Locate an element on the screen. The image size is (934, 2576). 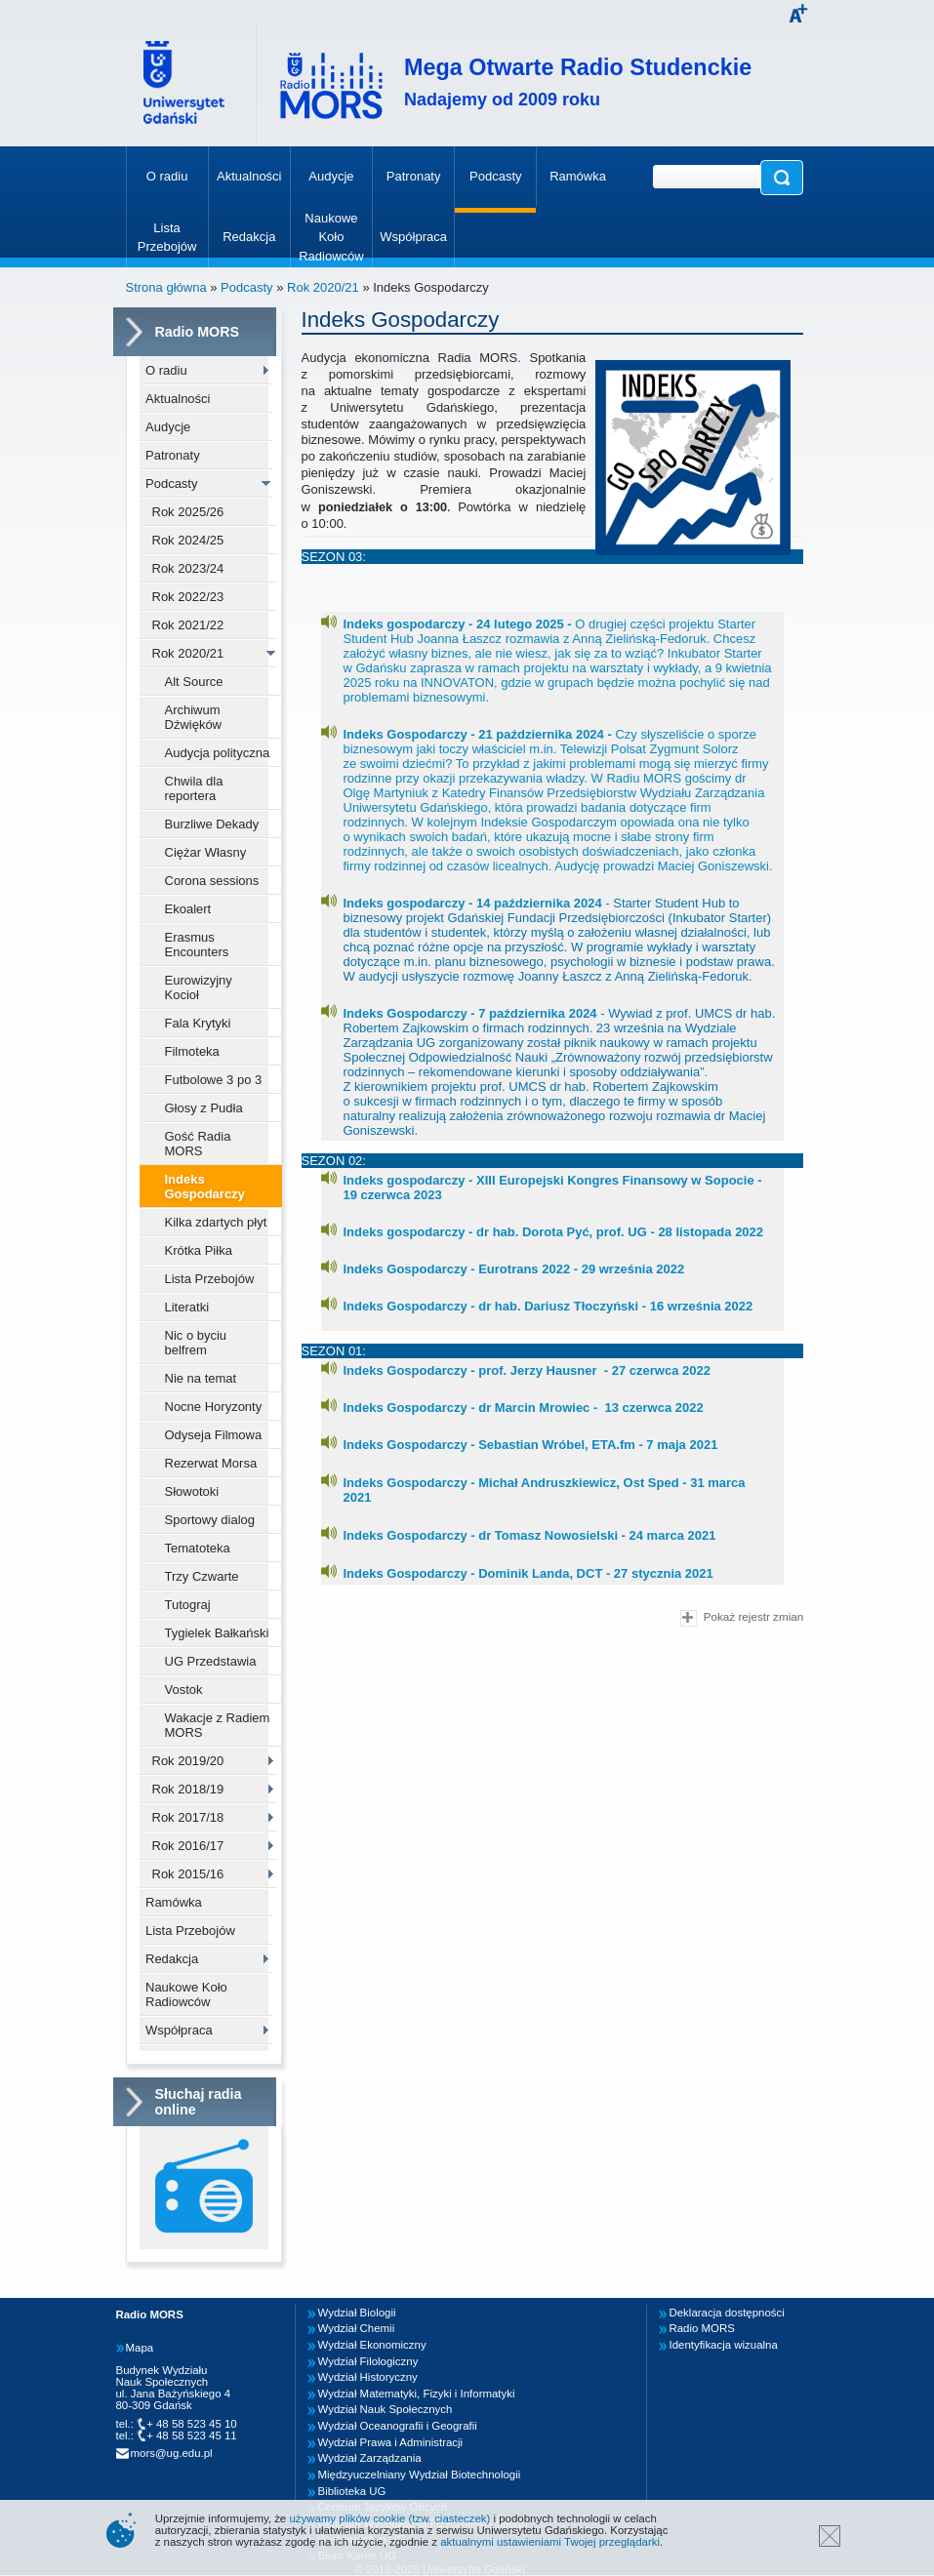
Indeks Gospodarczy - dr Marcin Mrowiec - 13 czerwca 2022 is located at coordinates (524, 1407).